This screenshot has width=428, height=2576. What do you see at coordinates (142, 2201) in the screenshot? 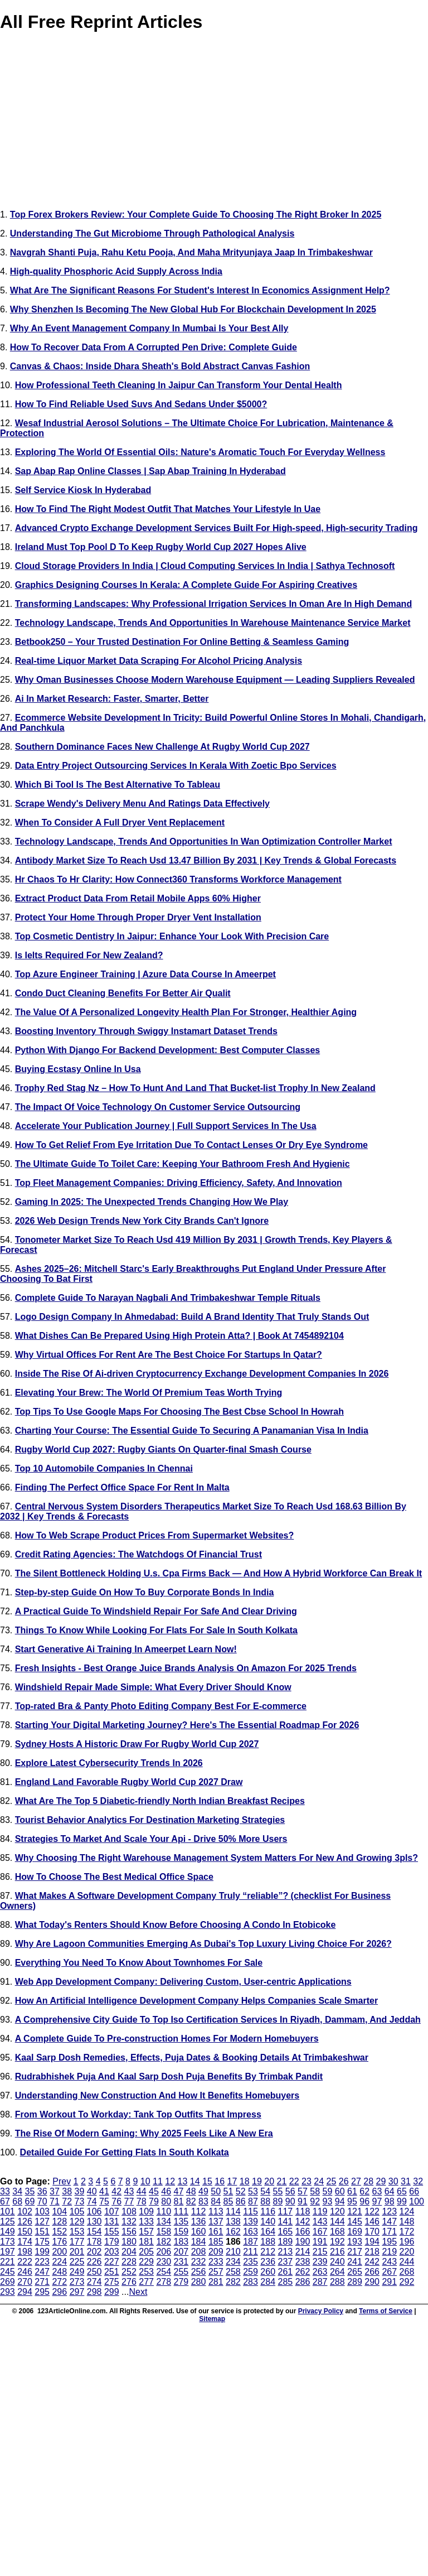
I see `78` at bounding box center [142, 2201].